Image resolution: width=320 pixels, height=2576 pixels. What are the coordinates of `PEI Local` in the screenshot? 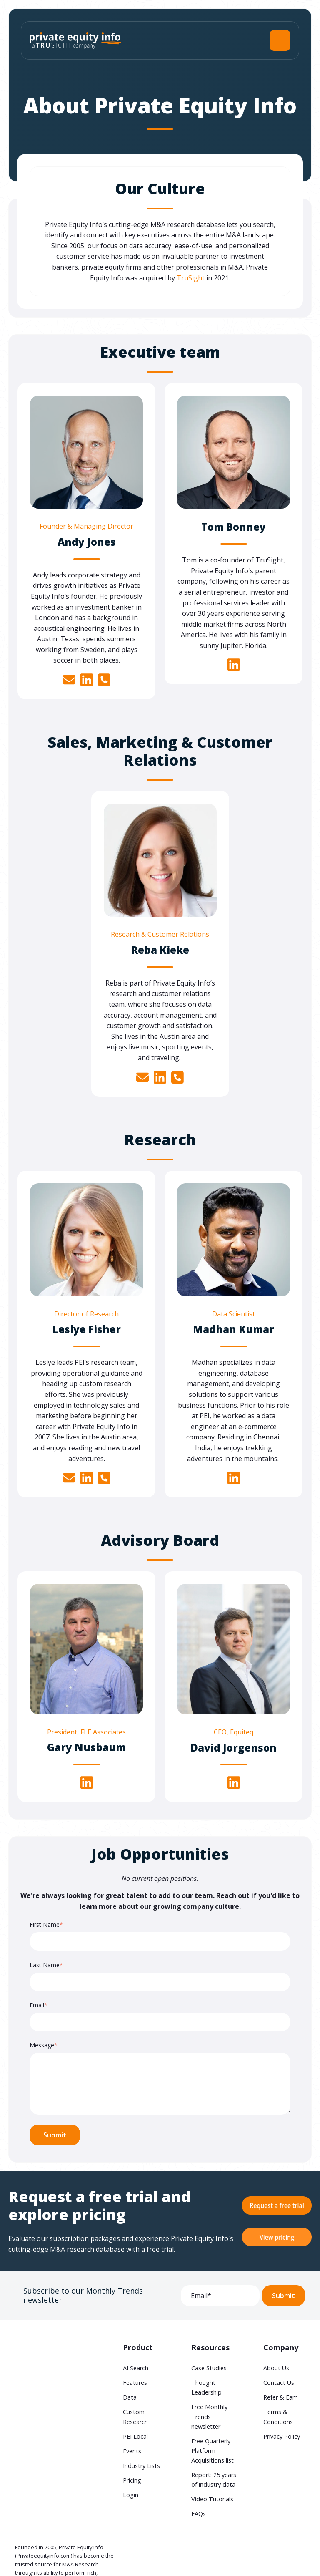 It's located at (135, 2436).